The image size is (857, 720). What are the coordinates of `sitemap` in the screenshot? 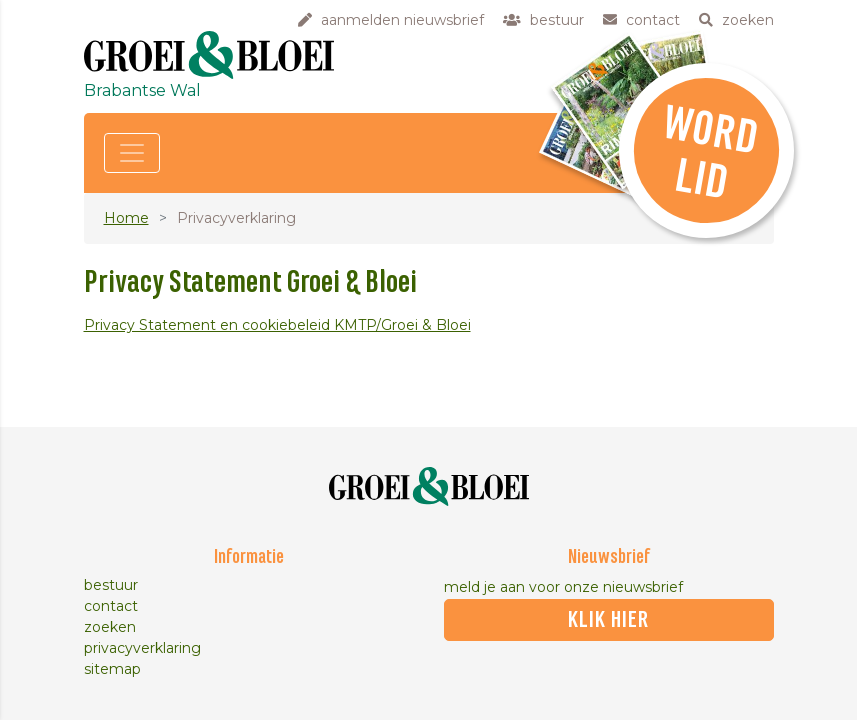 It's located at (112, 669).